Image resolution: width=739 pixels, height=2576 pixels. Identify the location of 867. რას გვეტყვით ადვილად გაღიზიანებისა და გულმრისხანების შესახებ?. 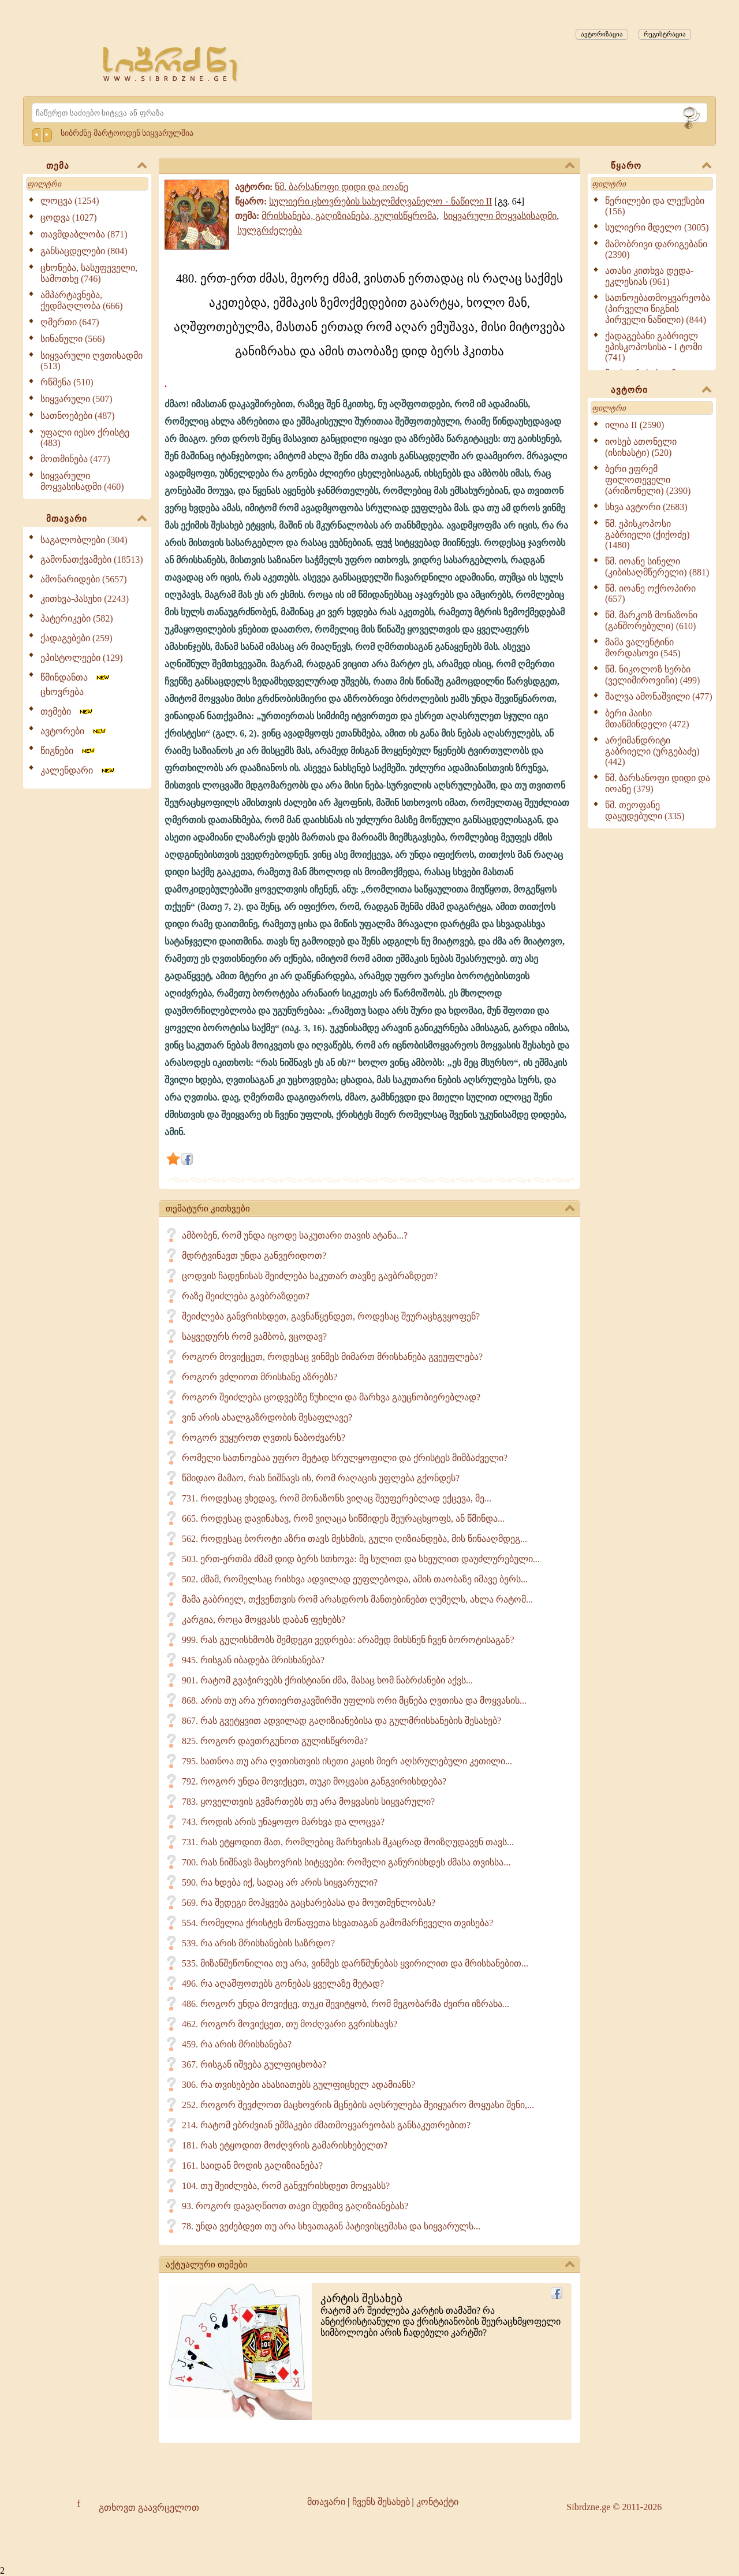
(341, 1721).